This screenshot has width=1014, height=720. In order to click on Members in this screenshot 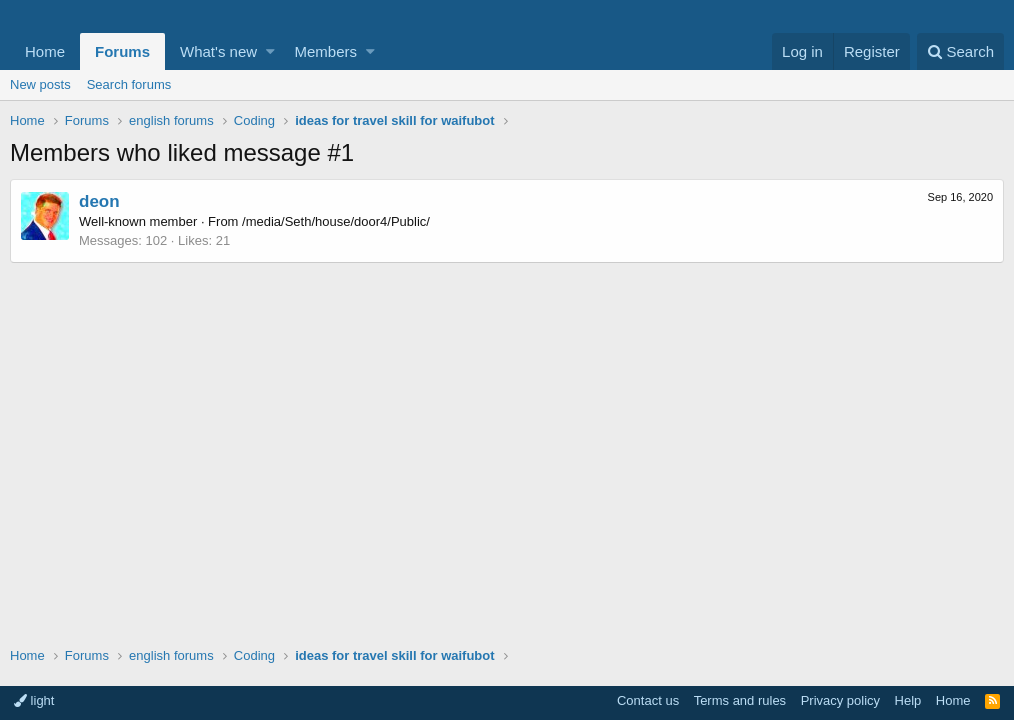, I will do `click(326, 51)`.